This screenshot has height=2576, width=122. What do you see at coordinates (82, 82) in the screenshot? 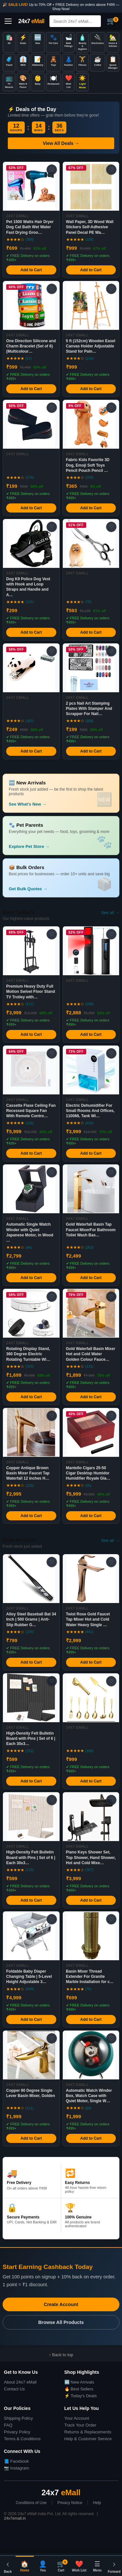
I see `[Toggle dark/light mode]` at bounding box center [82, 82].